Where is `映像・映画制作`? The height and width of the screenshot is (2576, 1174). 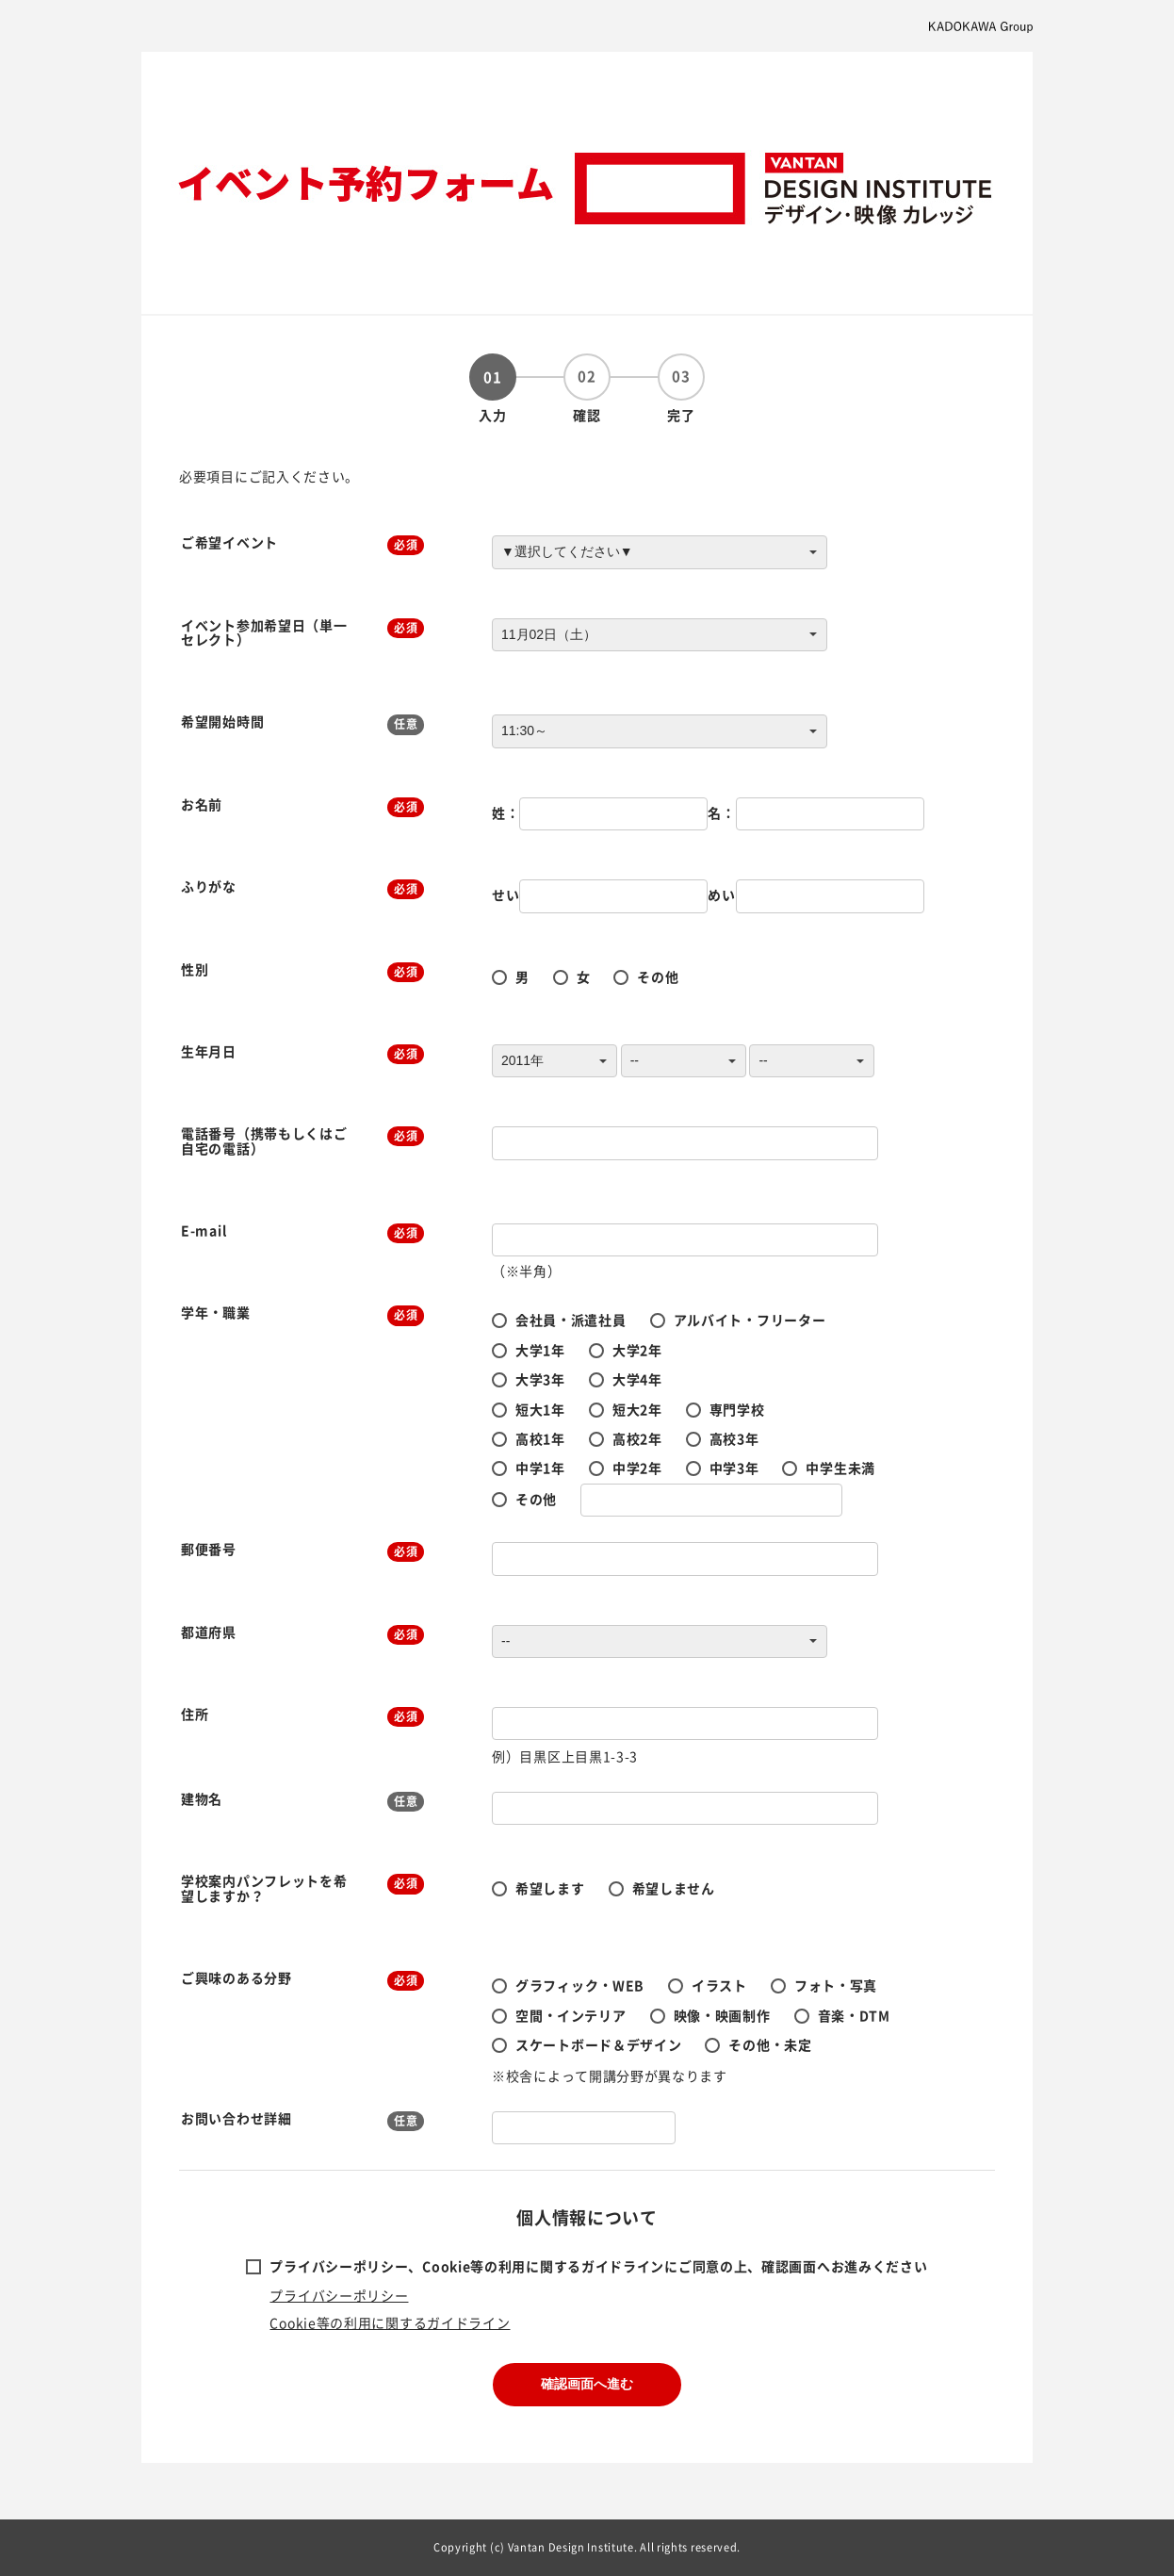
映像・映画制作 is located at coordinates (722, 2015).